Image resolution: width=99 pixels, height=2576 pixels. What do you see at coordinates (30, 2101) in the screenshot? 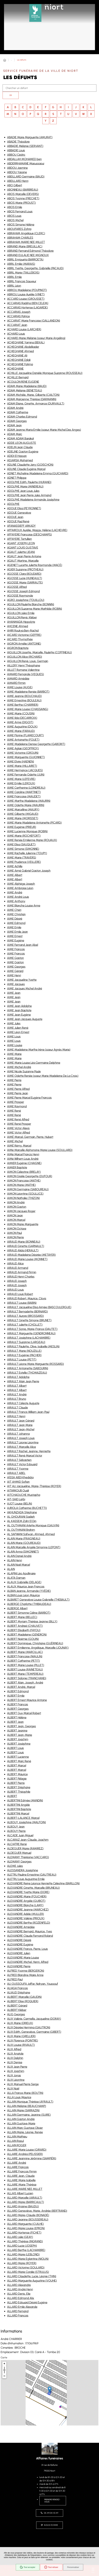
I see `ALLAIN Monique Thérèse (AYRAULT)` at bounding box center [30, 2101].